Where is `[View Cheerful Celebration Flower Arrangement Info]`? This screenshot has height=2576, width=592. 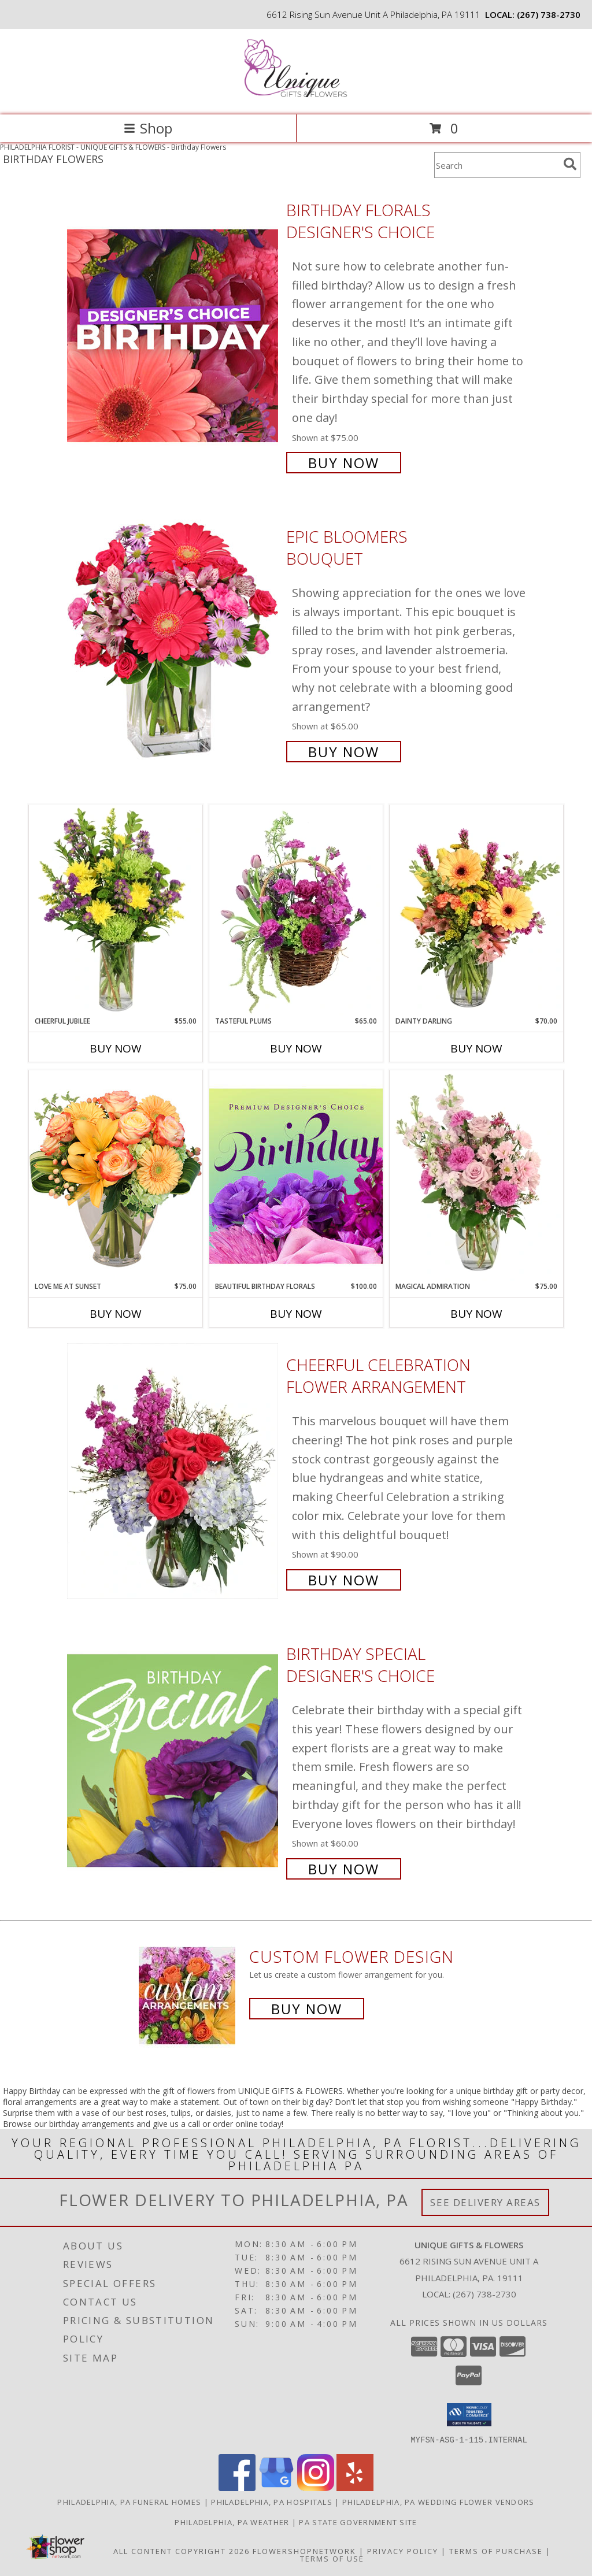 [View Cheerful Celebration Flower Arrangement Info] is located at coordinates (173, 1471).